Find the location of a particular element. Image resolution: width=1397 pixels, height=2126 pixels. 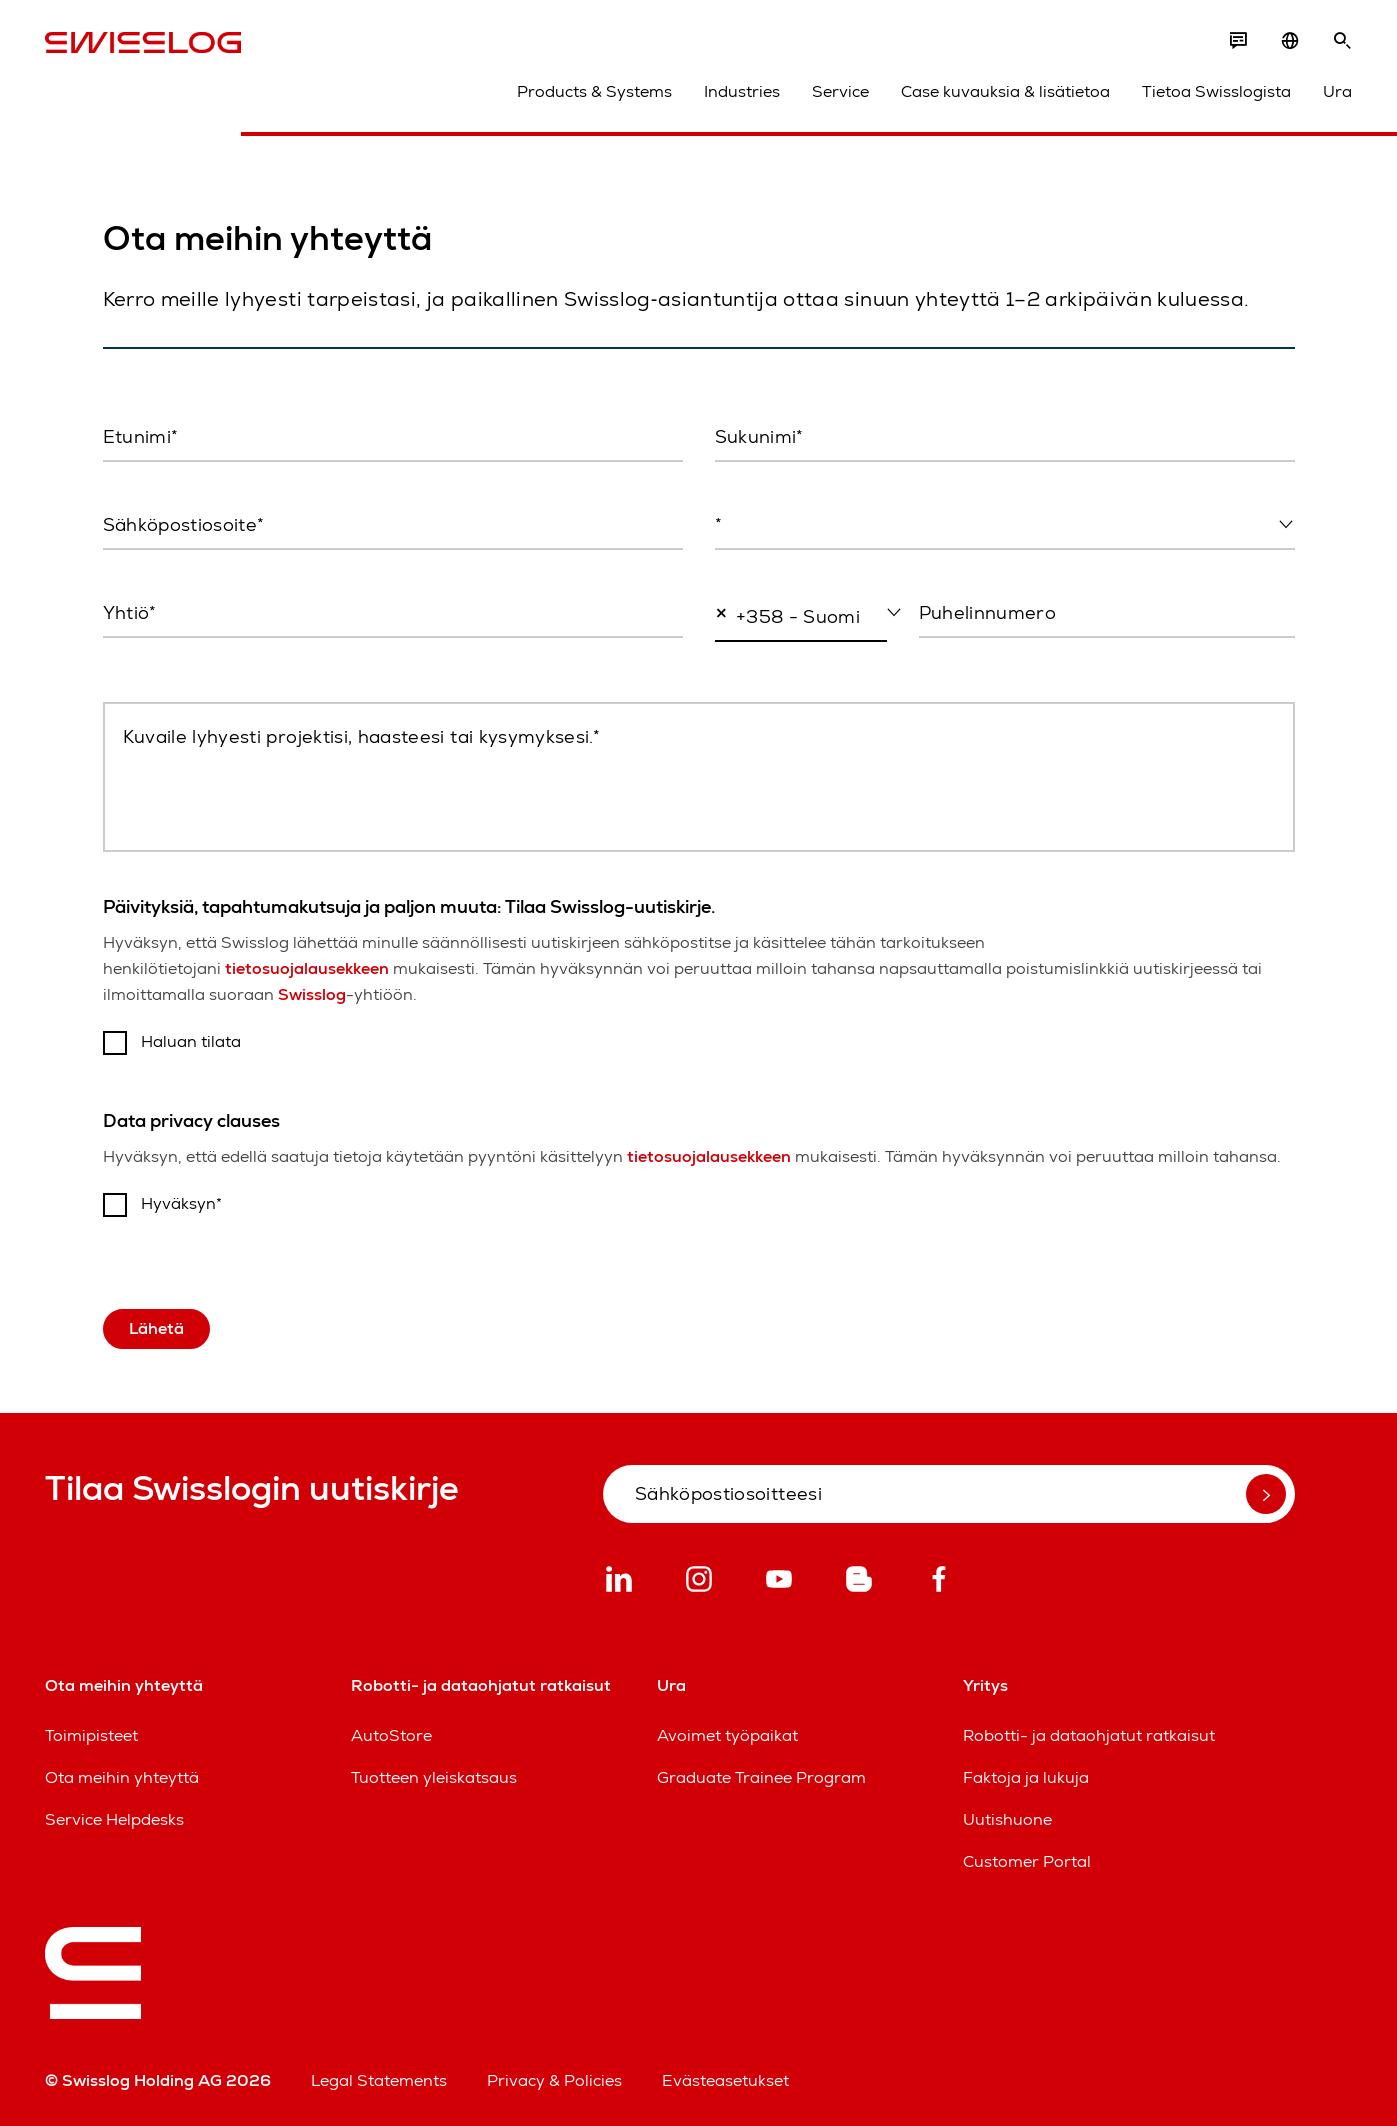

AutoStore is located at coordinates (391, 1735).